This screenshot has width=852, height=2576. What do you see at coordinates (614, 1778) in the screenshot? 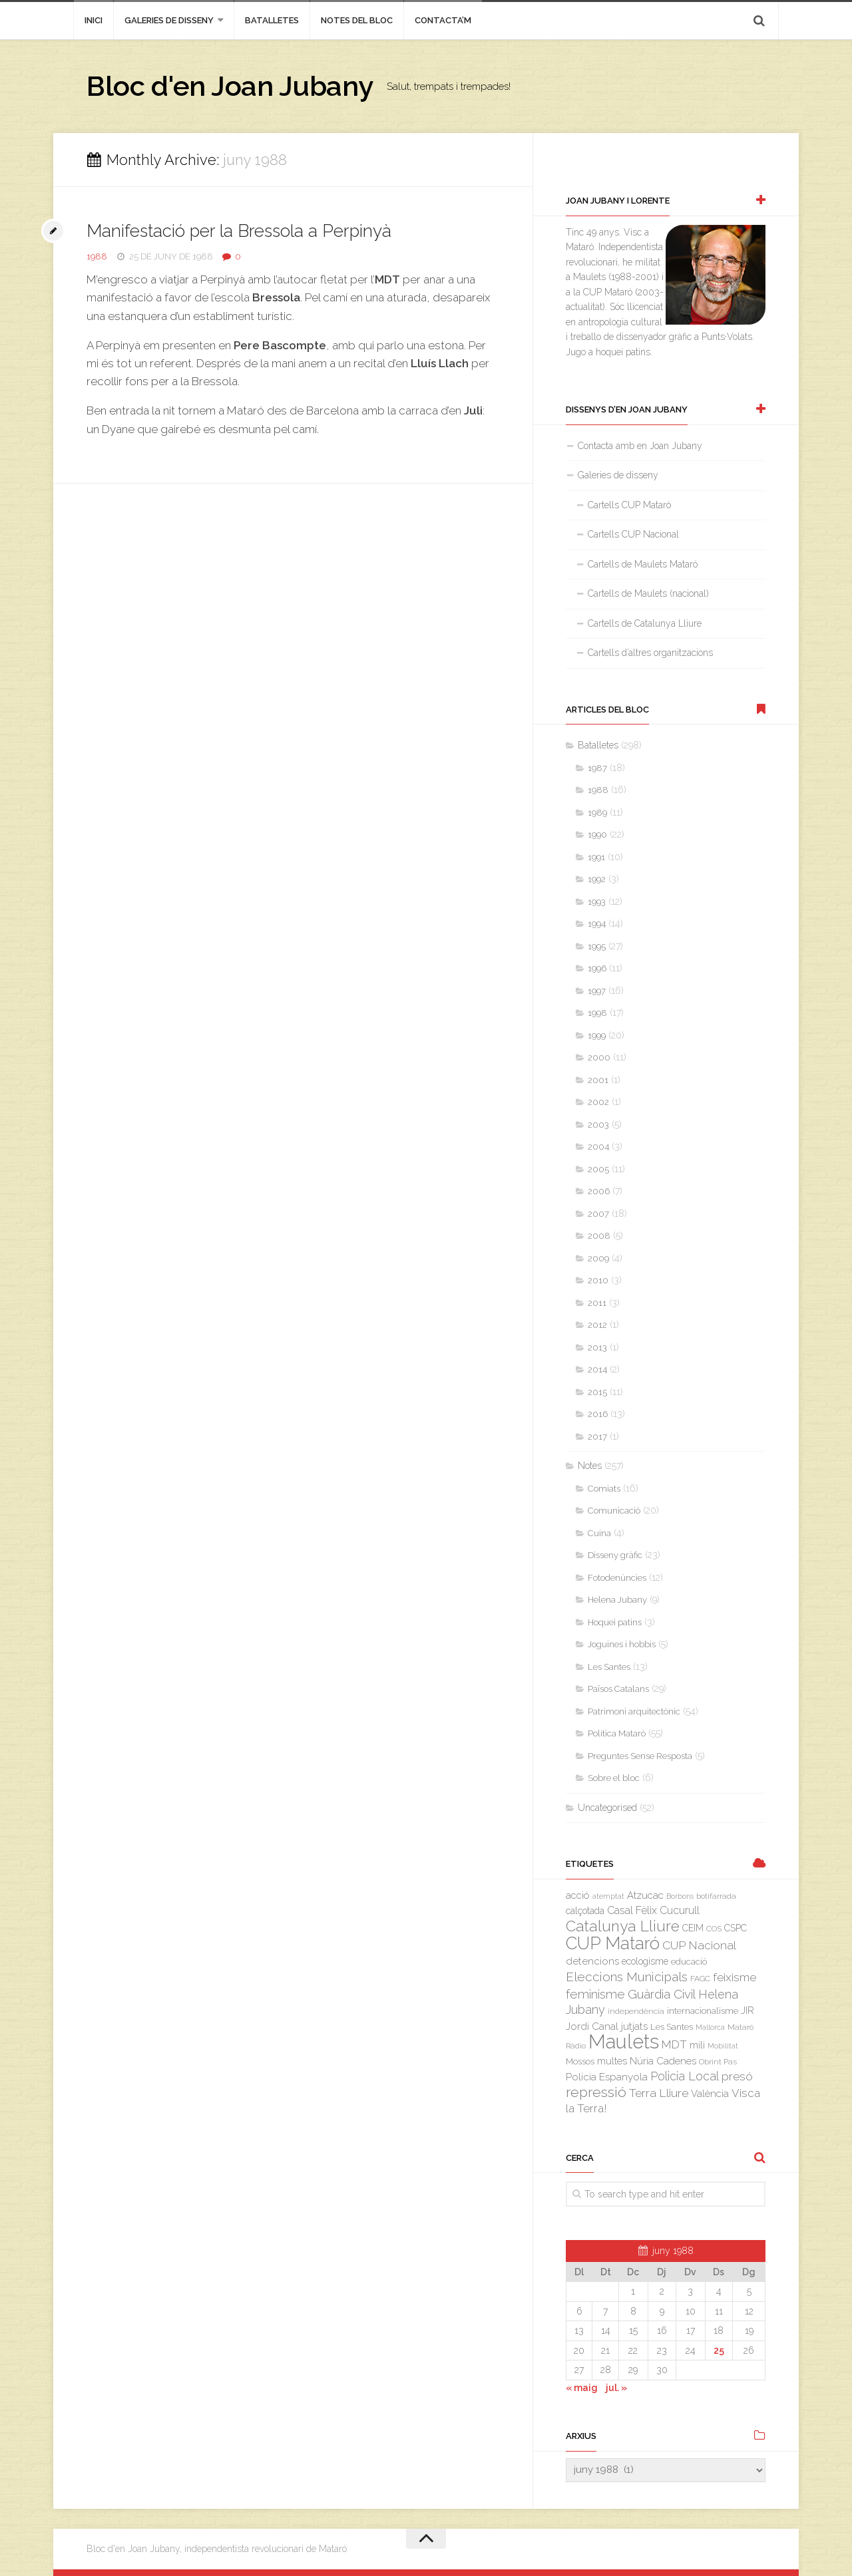
I see `Sobre el bloc` at bounding box center [614, 1778].